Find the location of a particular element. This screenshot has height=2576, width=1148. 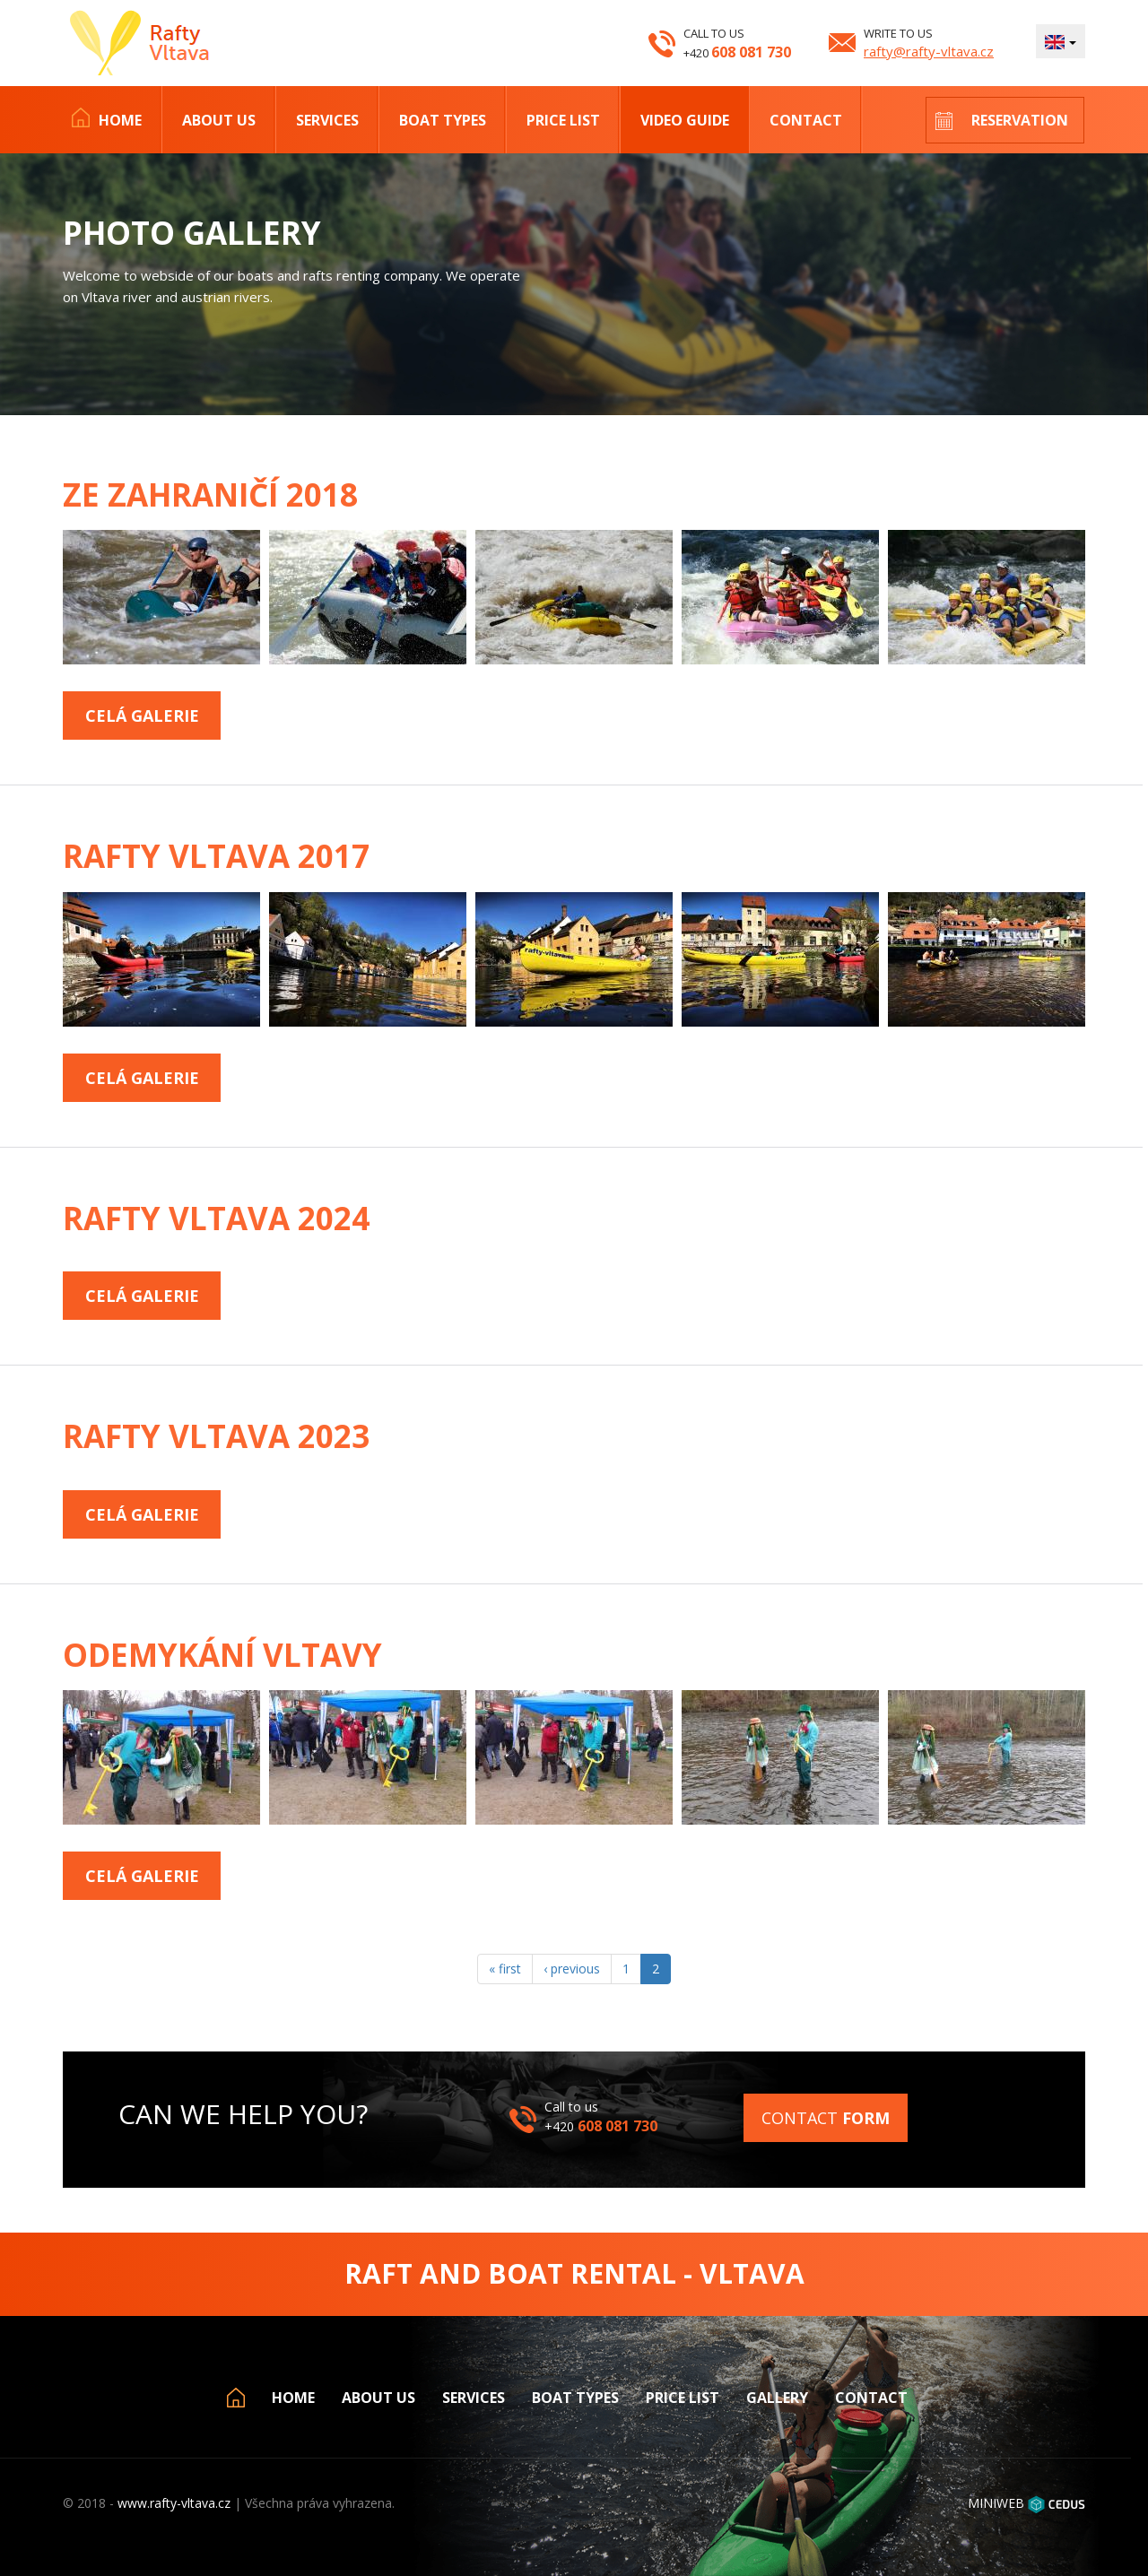

Gallery is located at coordinates (777, 2397).